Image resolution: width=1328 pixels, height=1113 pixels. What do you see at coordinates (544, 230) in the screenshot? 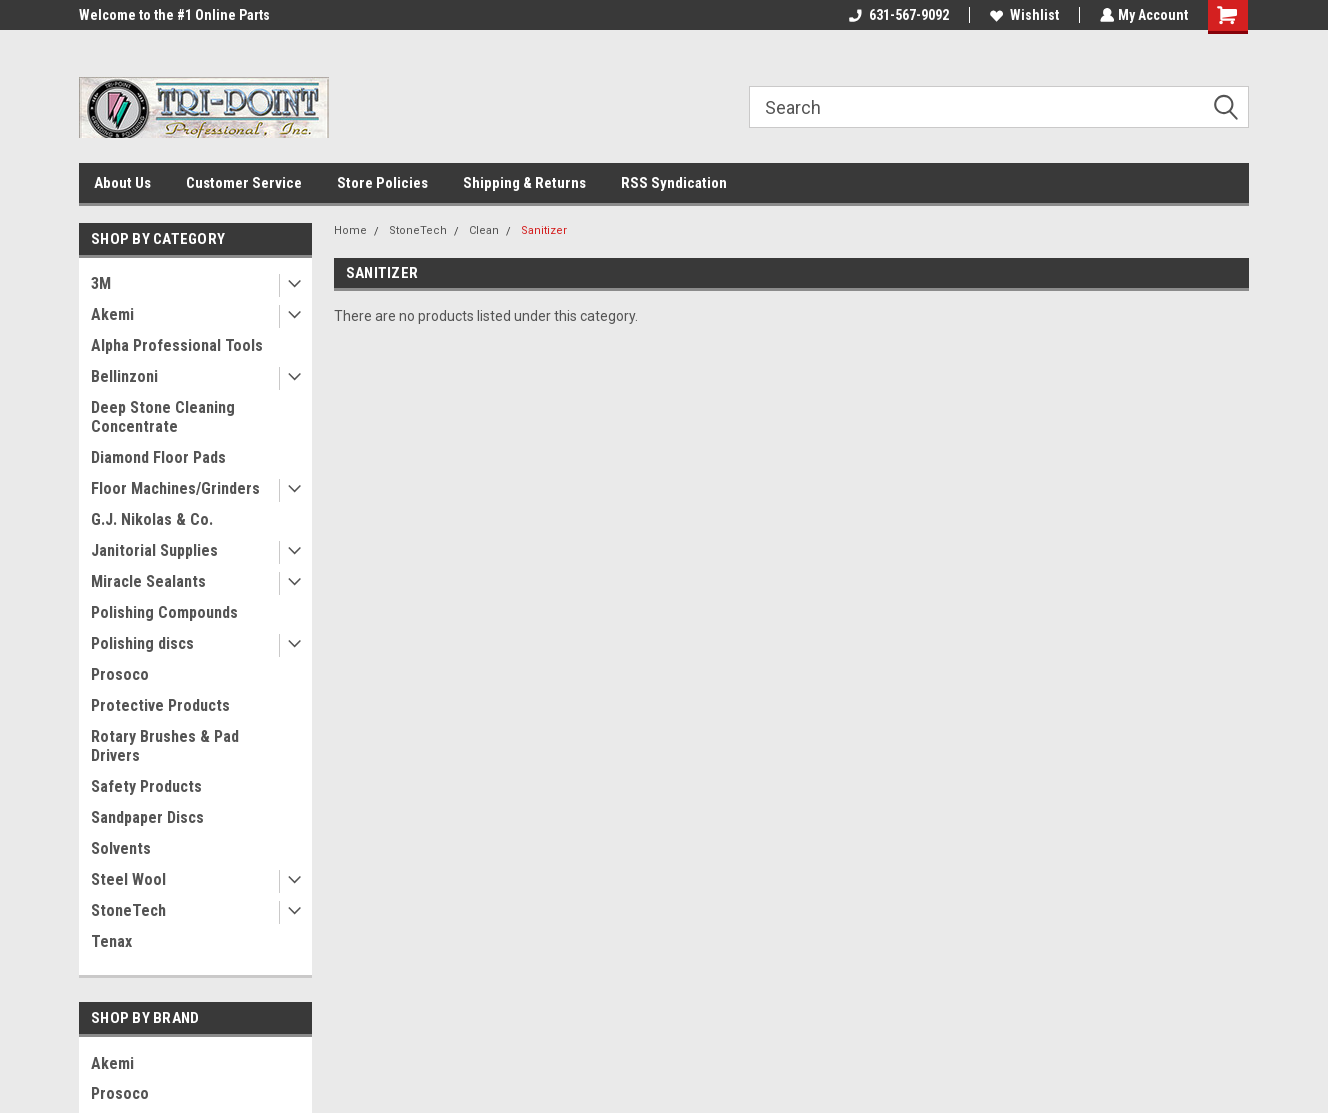
I see `Sanitizer` at bounding box center [544, 230].